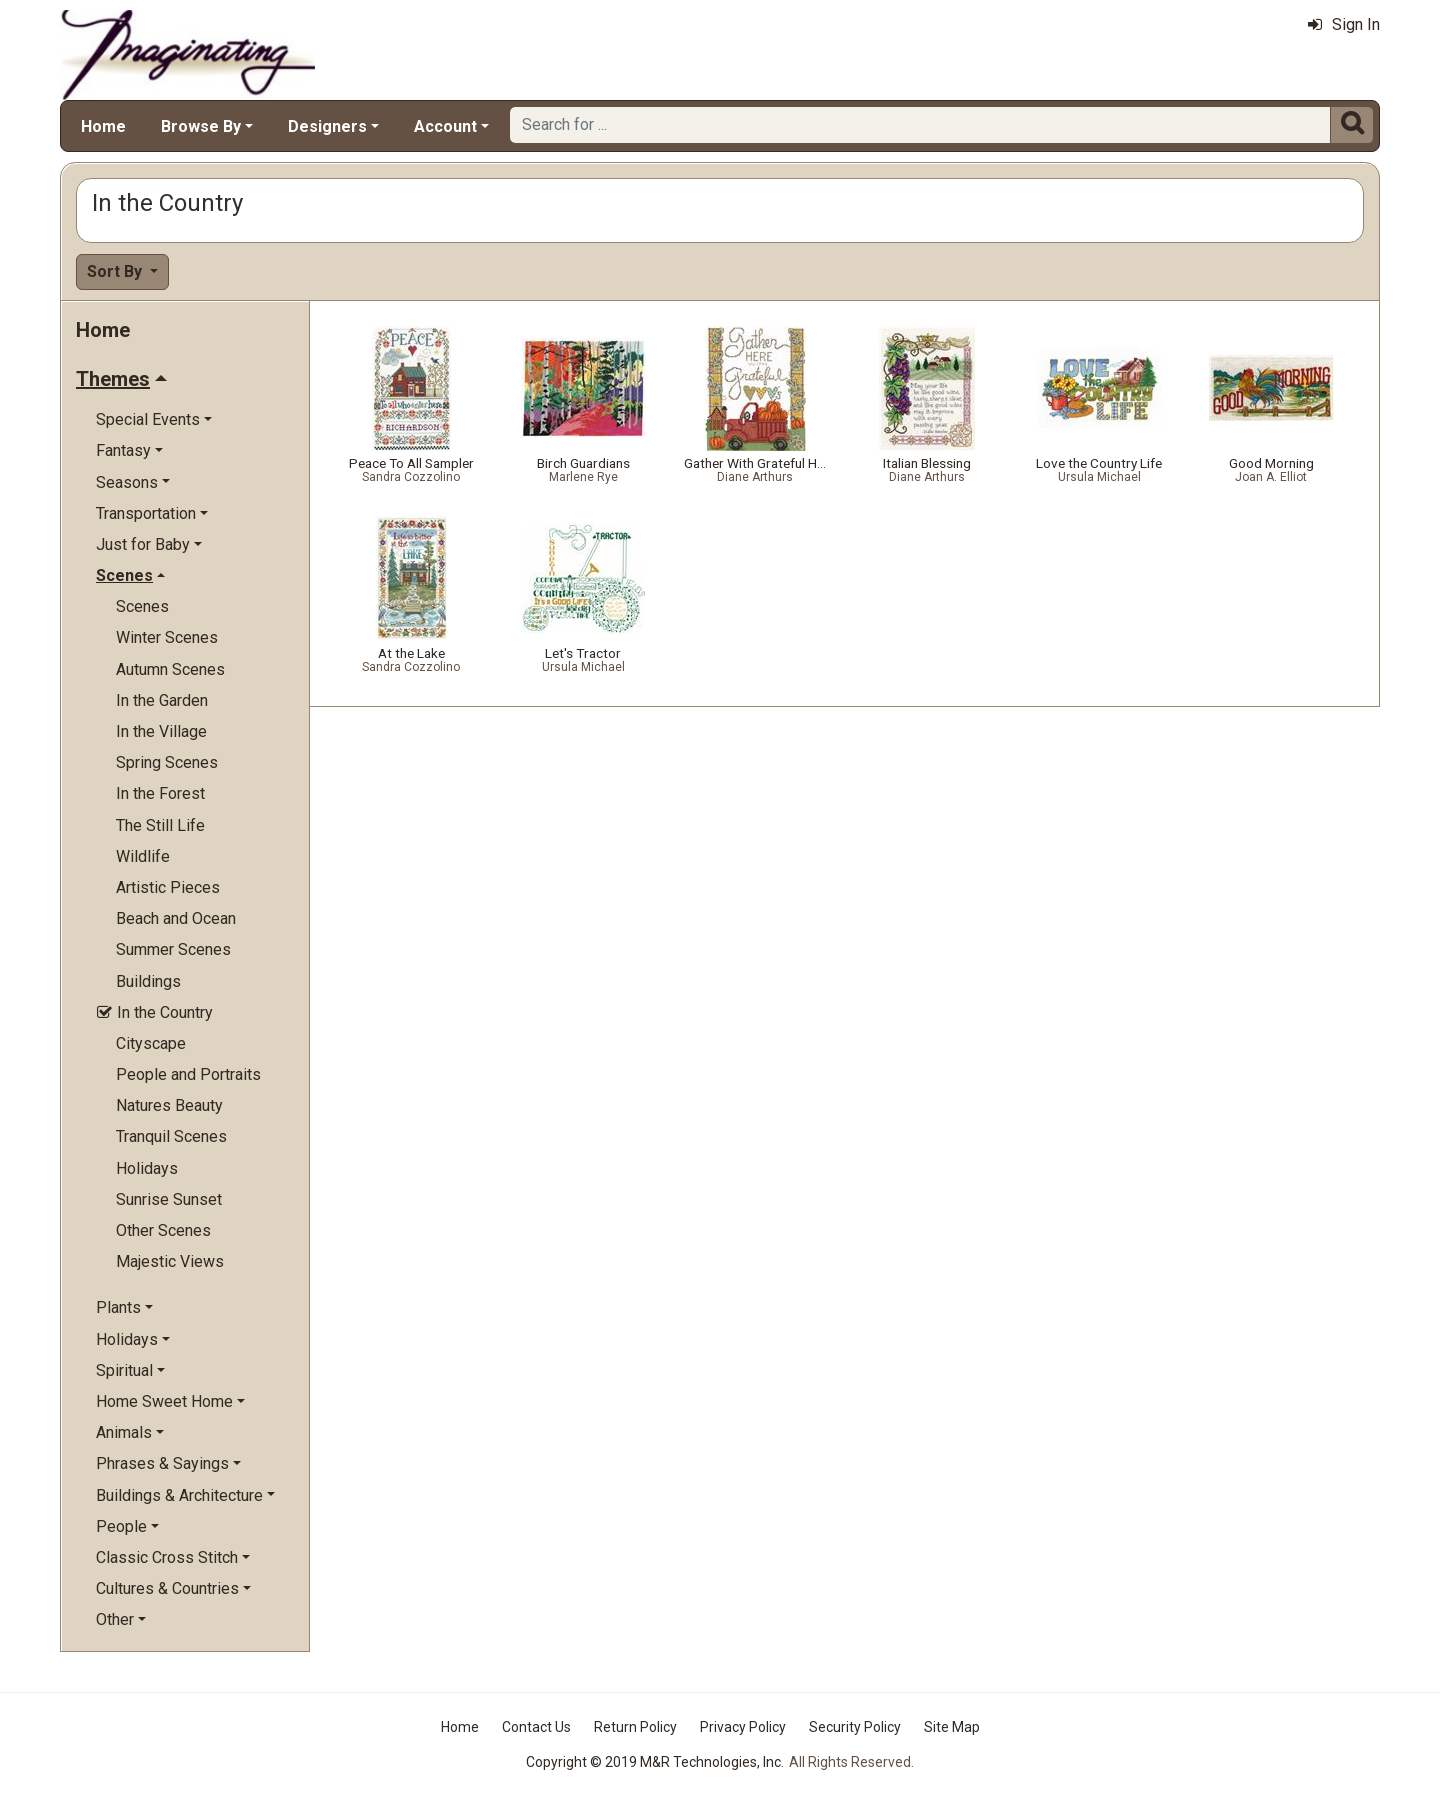 Image resolution: width=1440 pixels, height=1810 pixels. Describe the element at coordinates (855, 1727) in the screenshot. I see `Security Policy` at that location.